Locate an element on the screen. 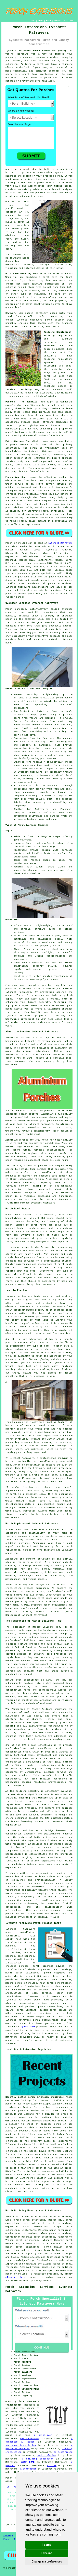 Image resolution: width=78 pixels, height=2576 pixels. Change my preferences [button] is located at coordinates (47, 2561).